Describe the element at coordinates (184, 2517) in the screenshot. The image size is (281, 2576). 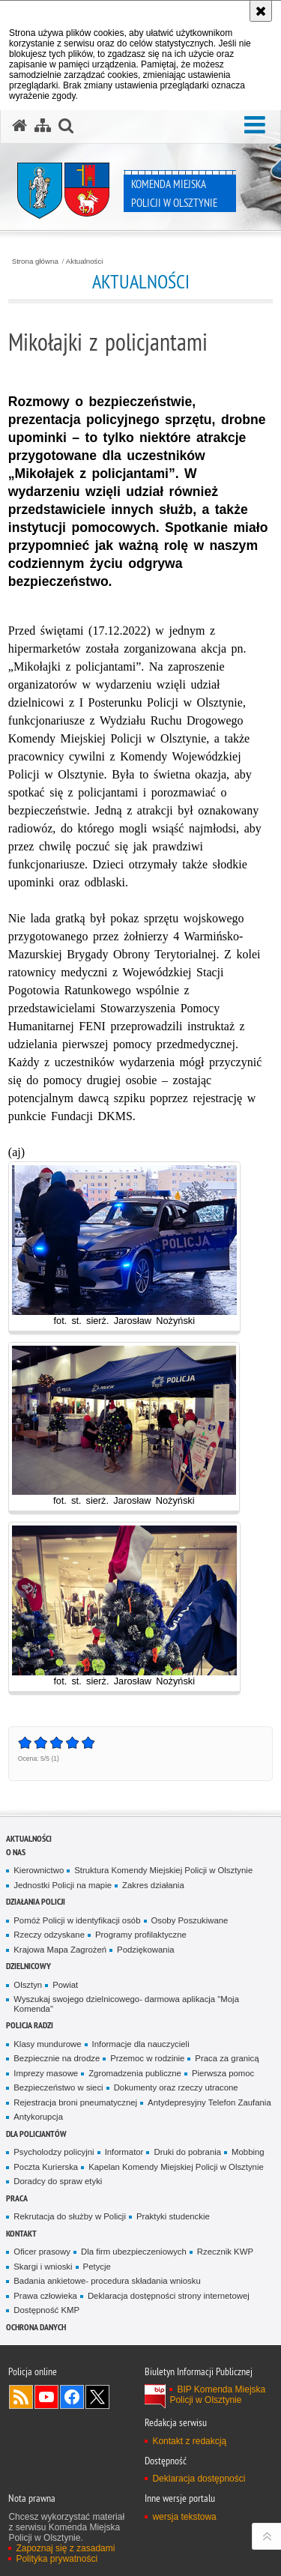
I see `wersja tekstowa` at that location.